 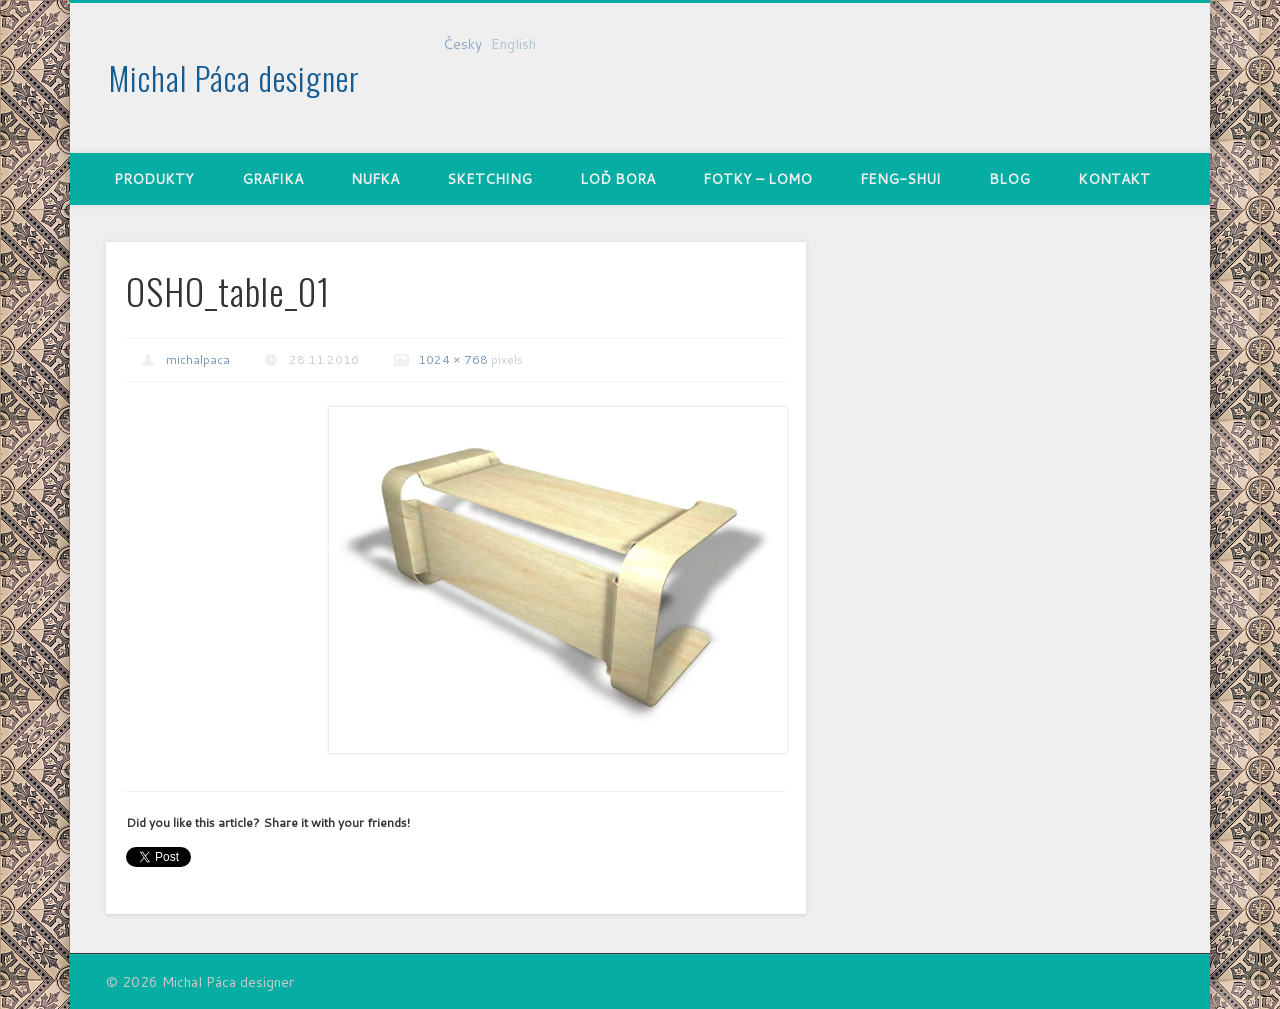 I want to click on Blog, so click(x=1009, y=179).